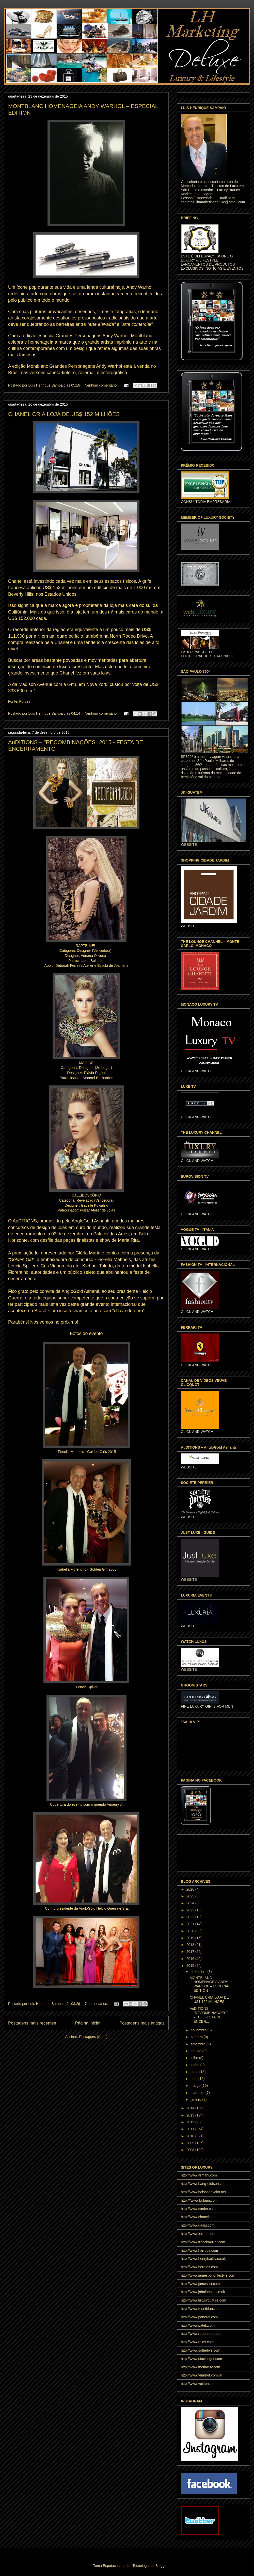 The height and width of the screenshot is (2576, 254). Describe the element at coordinates (201, 2359) in the screenshot. I see `http://www.stockinger.com` at that location.